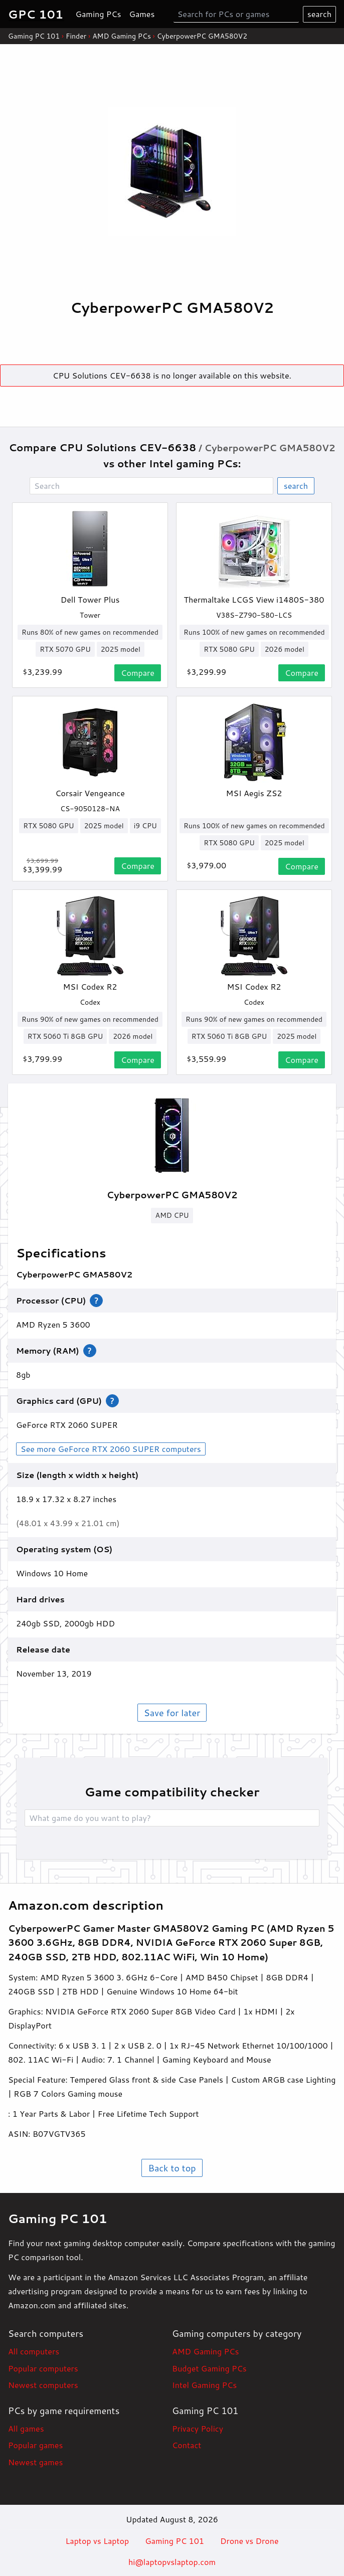 The width and height of the screenshot is (344, 2576). I want to click on Finder, so click(76, 36).